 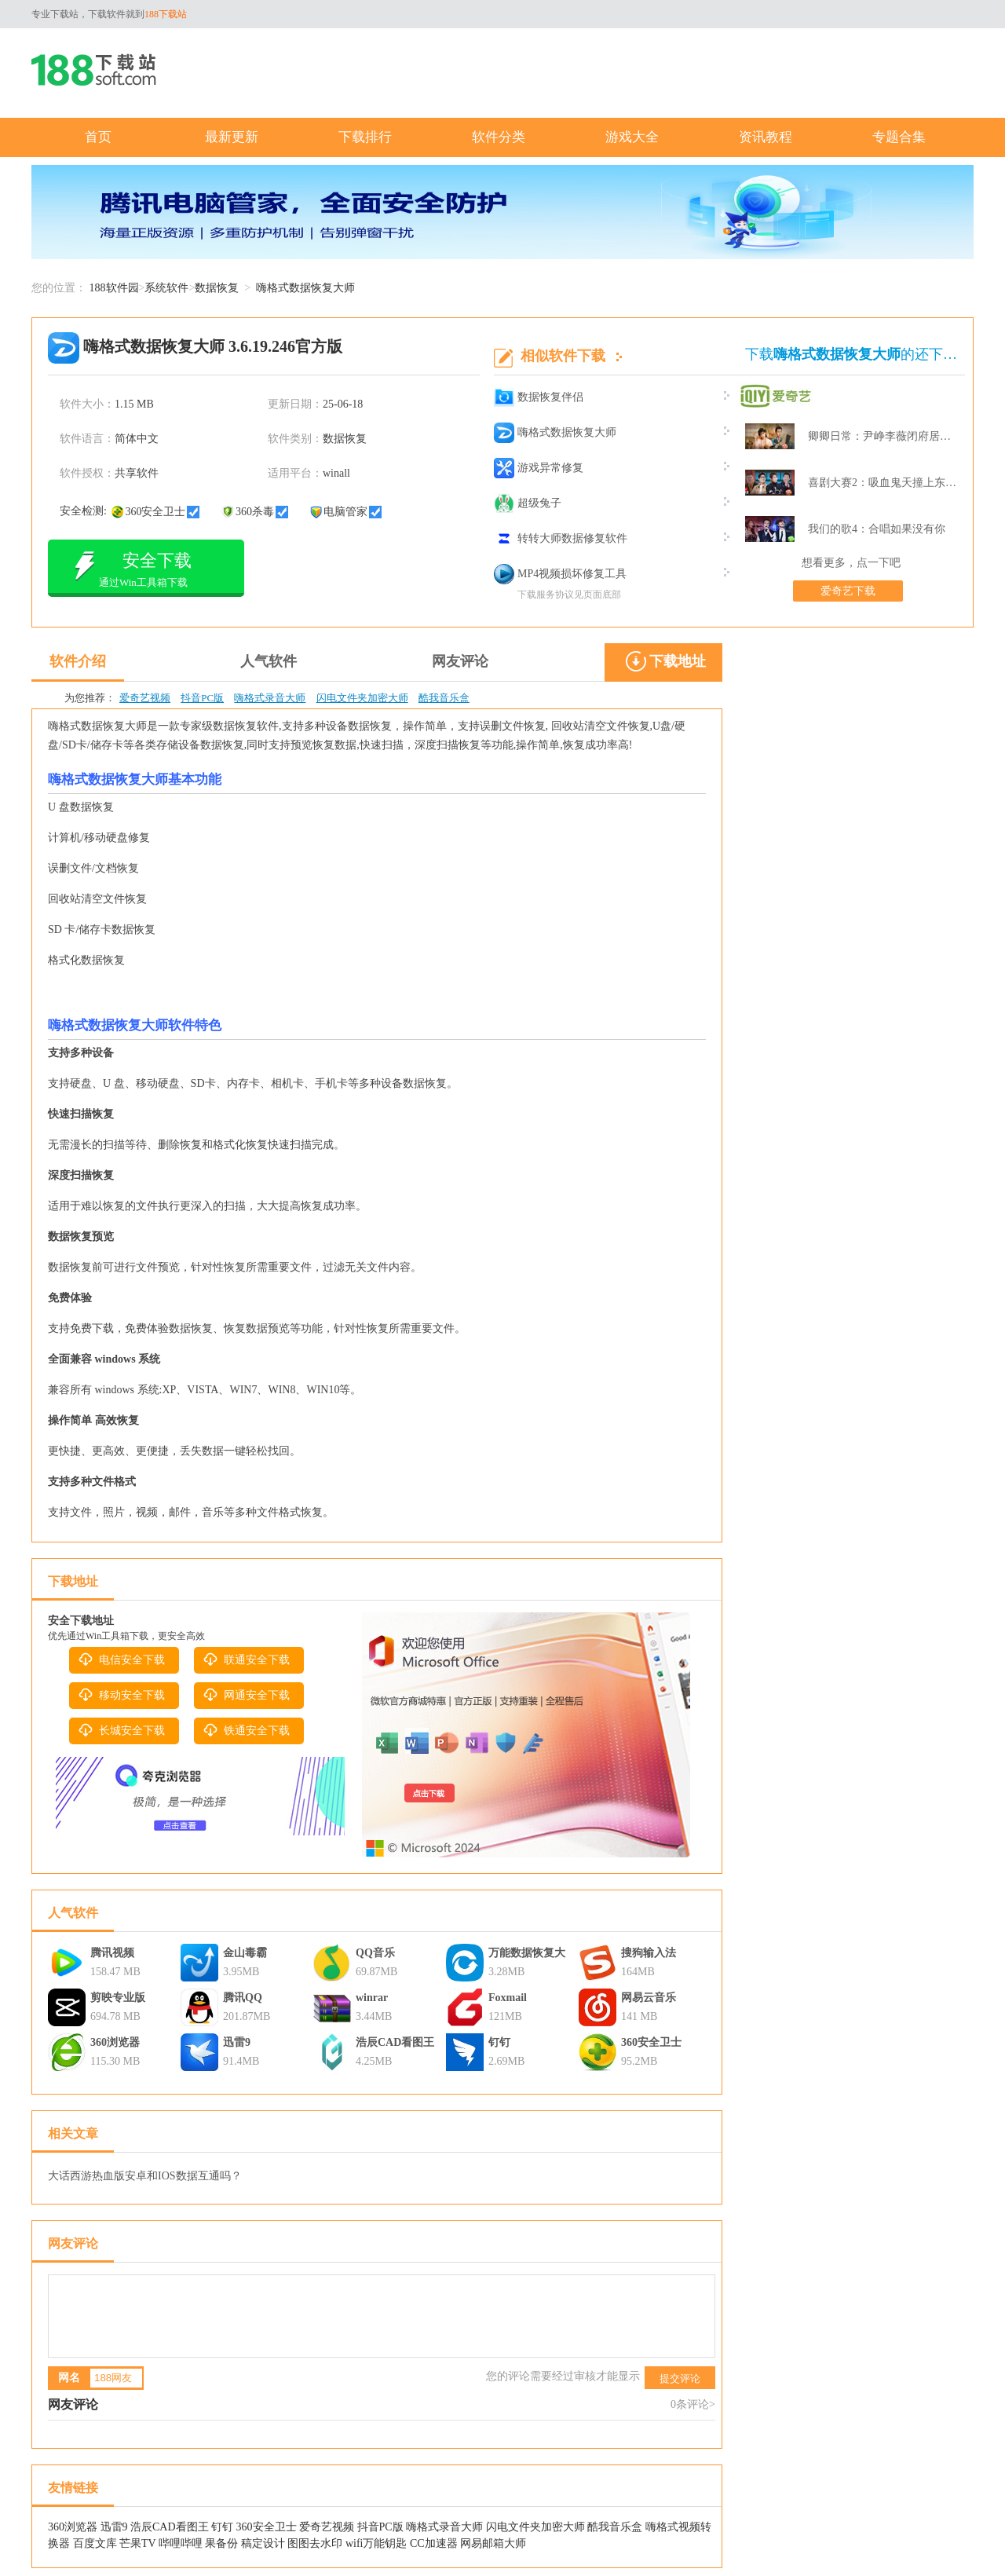 I want to click on 网通安全下载, so click(x=246, y=1694).